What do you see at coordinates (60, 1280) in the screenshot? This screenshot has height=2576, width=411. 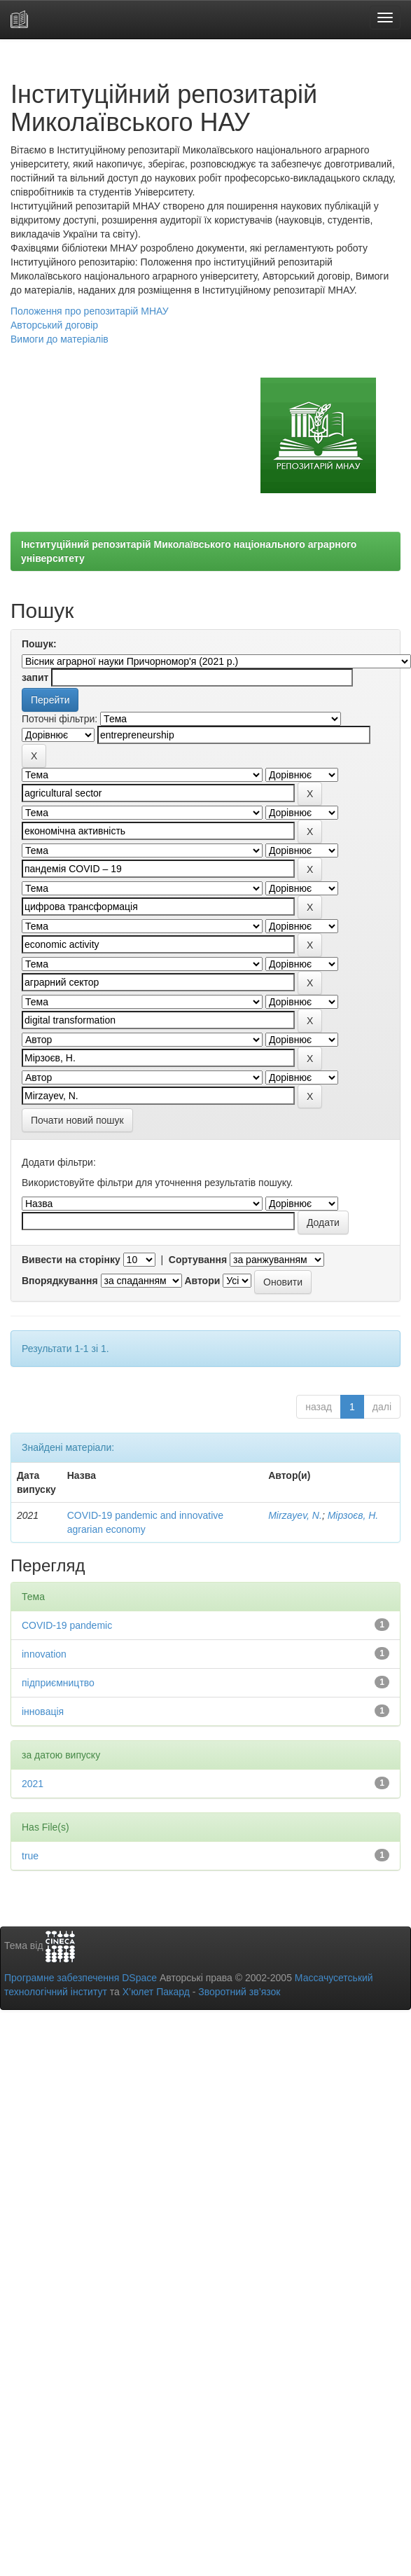 I see `Впорядкування` at bounding box center [60, 1280].